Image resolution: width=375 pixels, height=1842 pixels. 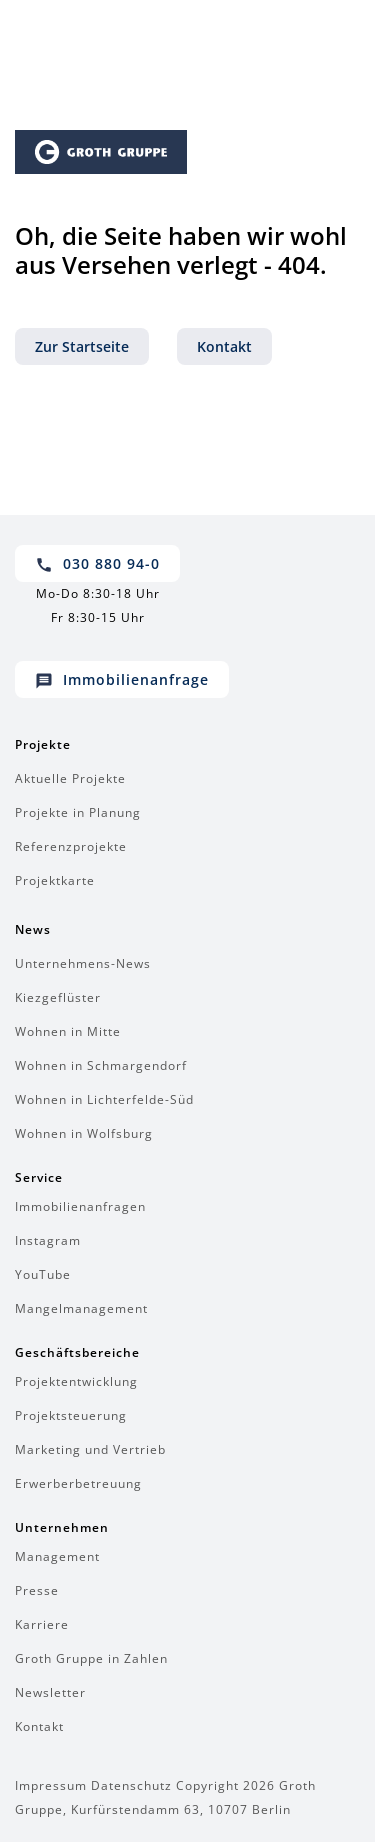 What do you see at coordinates (80, 1206) in the screenshot?
I see `Immobilienanfragen` at bounding box center [80, 1206].